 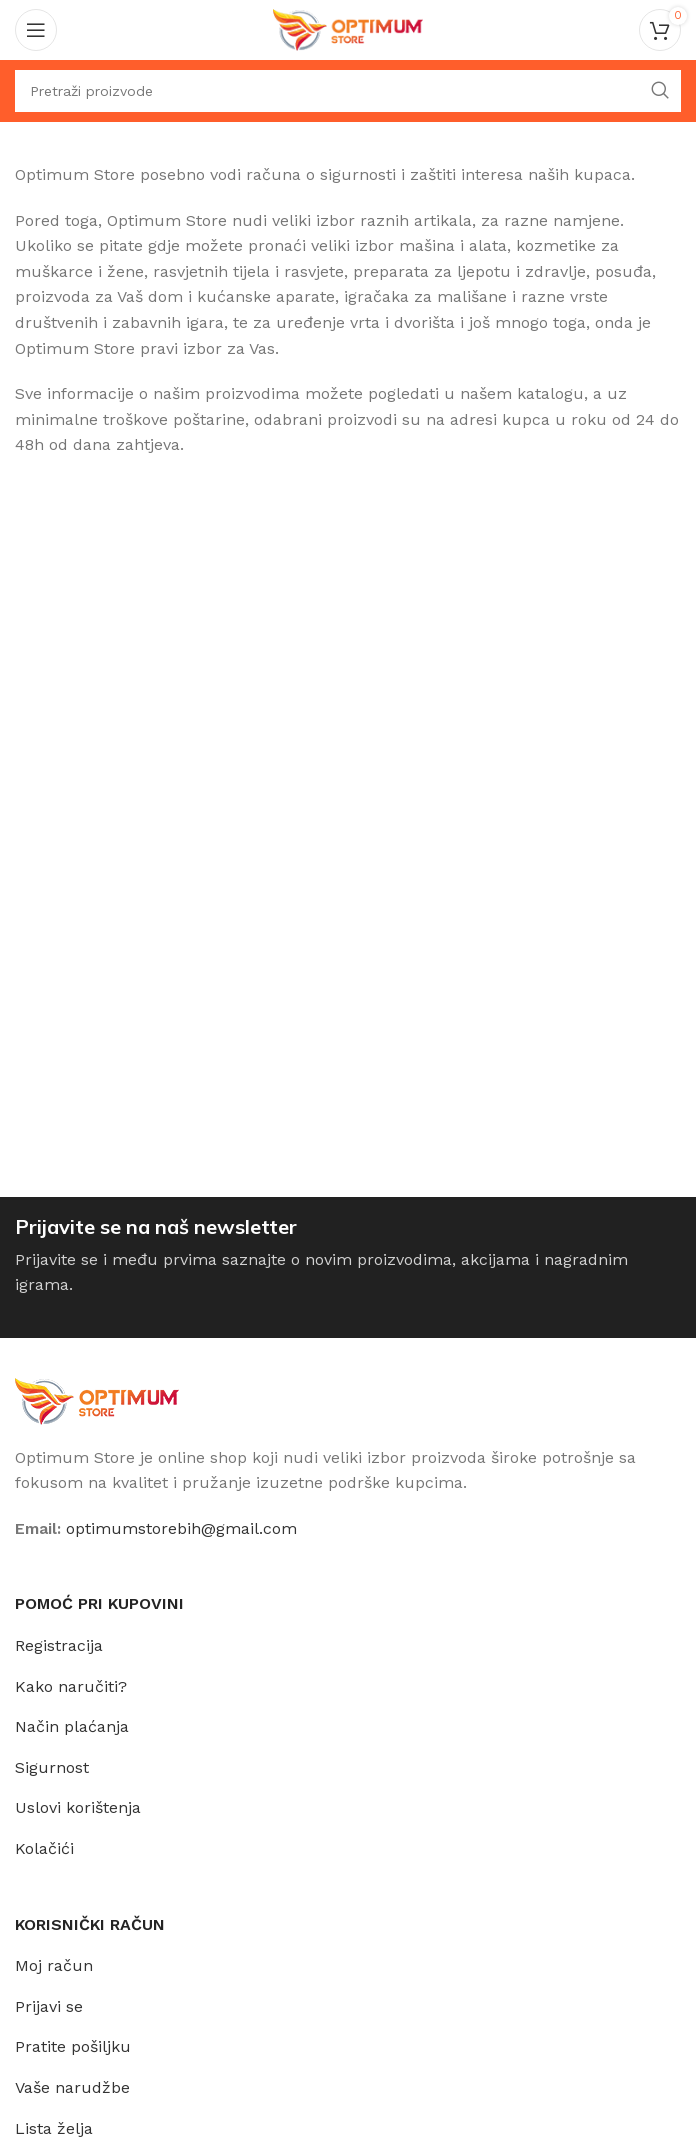 What do you see at coordinates (72, 2087) in the screenshot?
I see `Vaše narudžbe` at bounding box center [72, 2087].